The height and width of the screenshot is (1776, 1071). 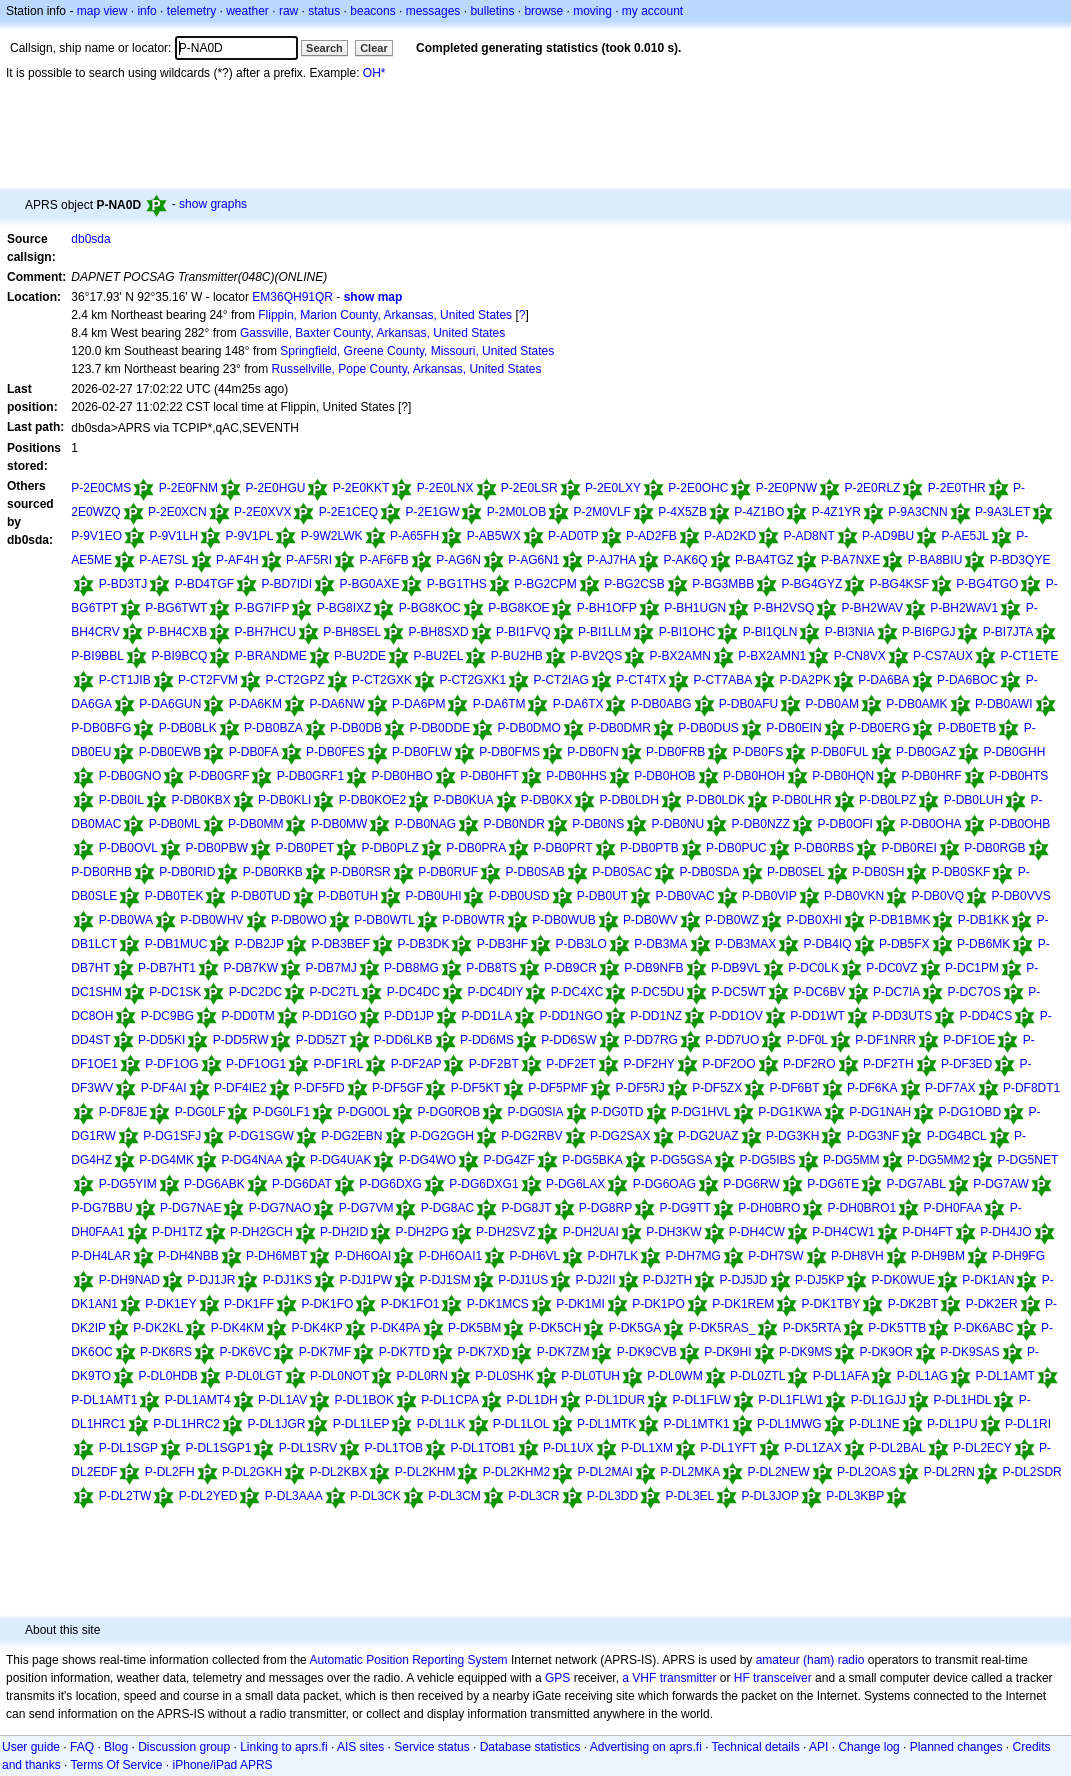 I want to click on P-DK1TBY, so click(x=831, y=1304).